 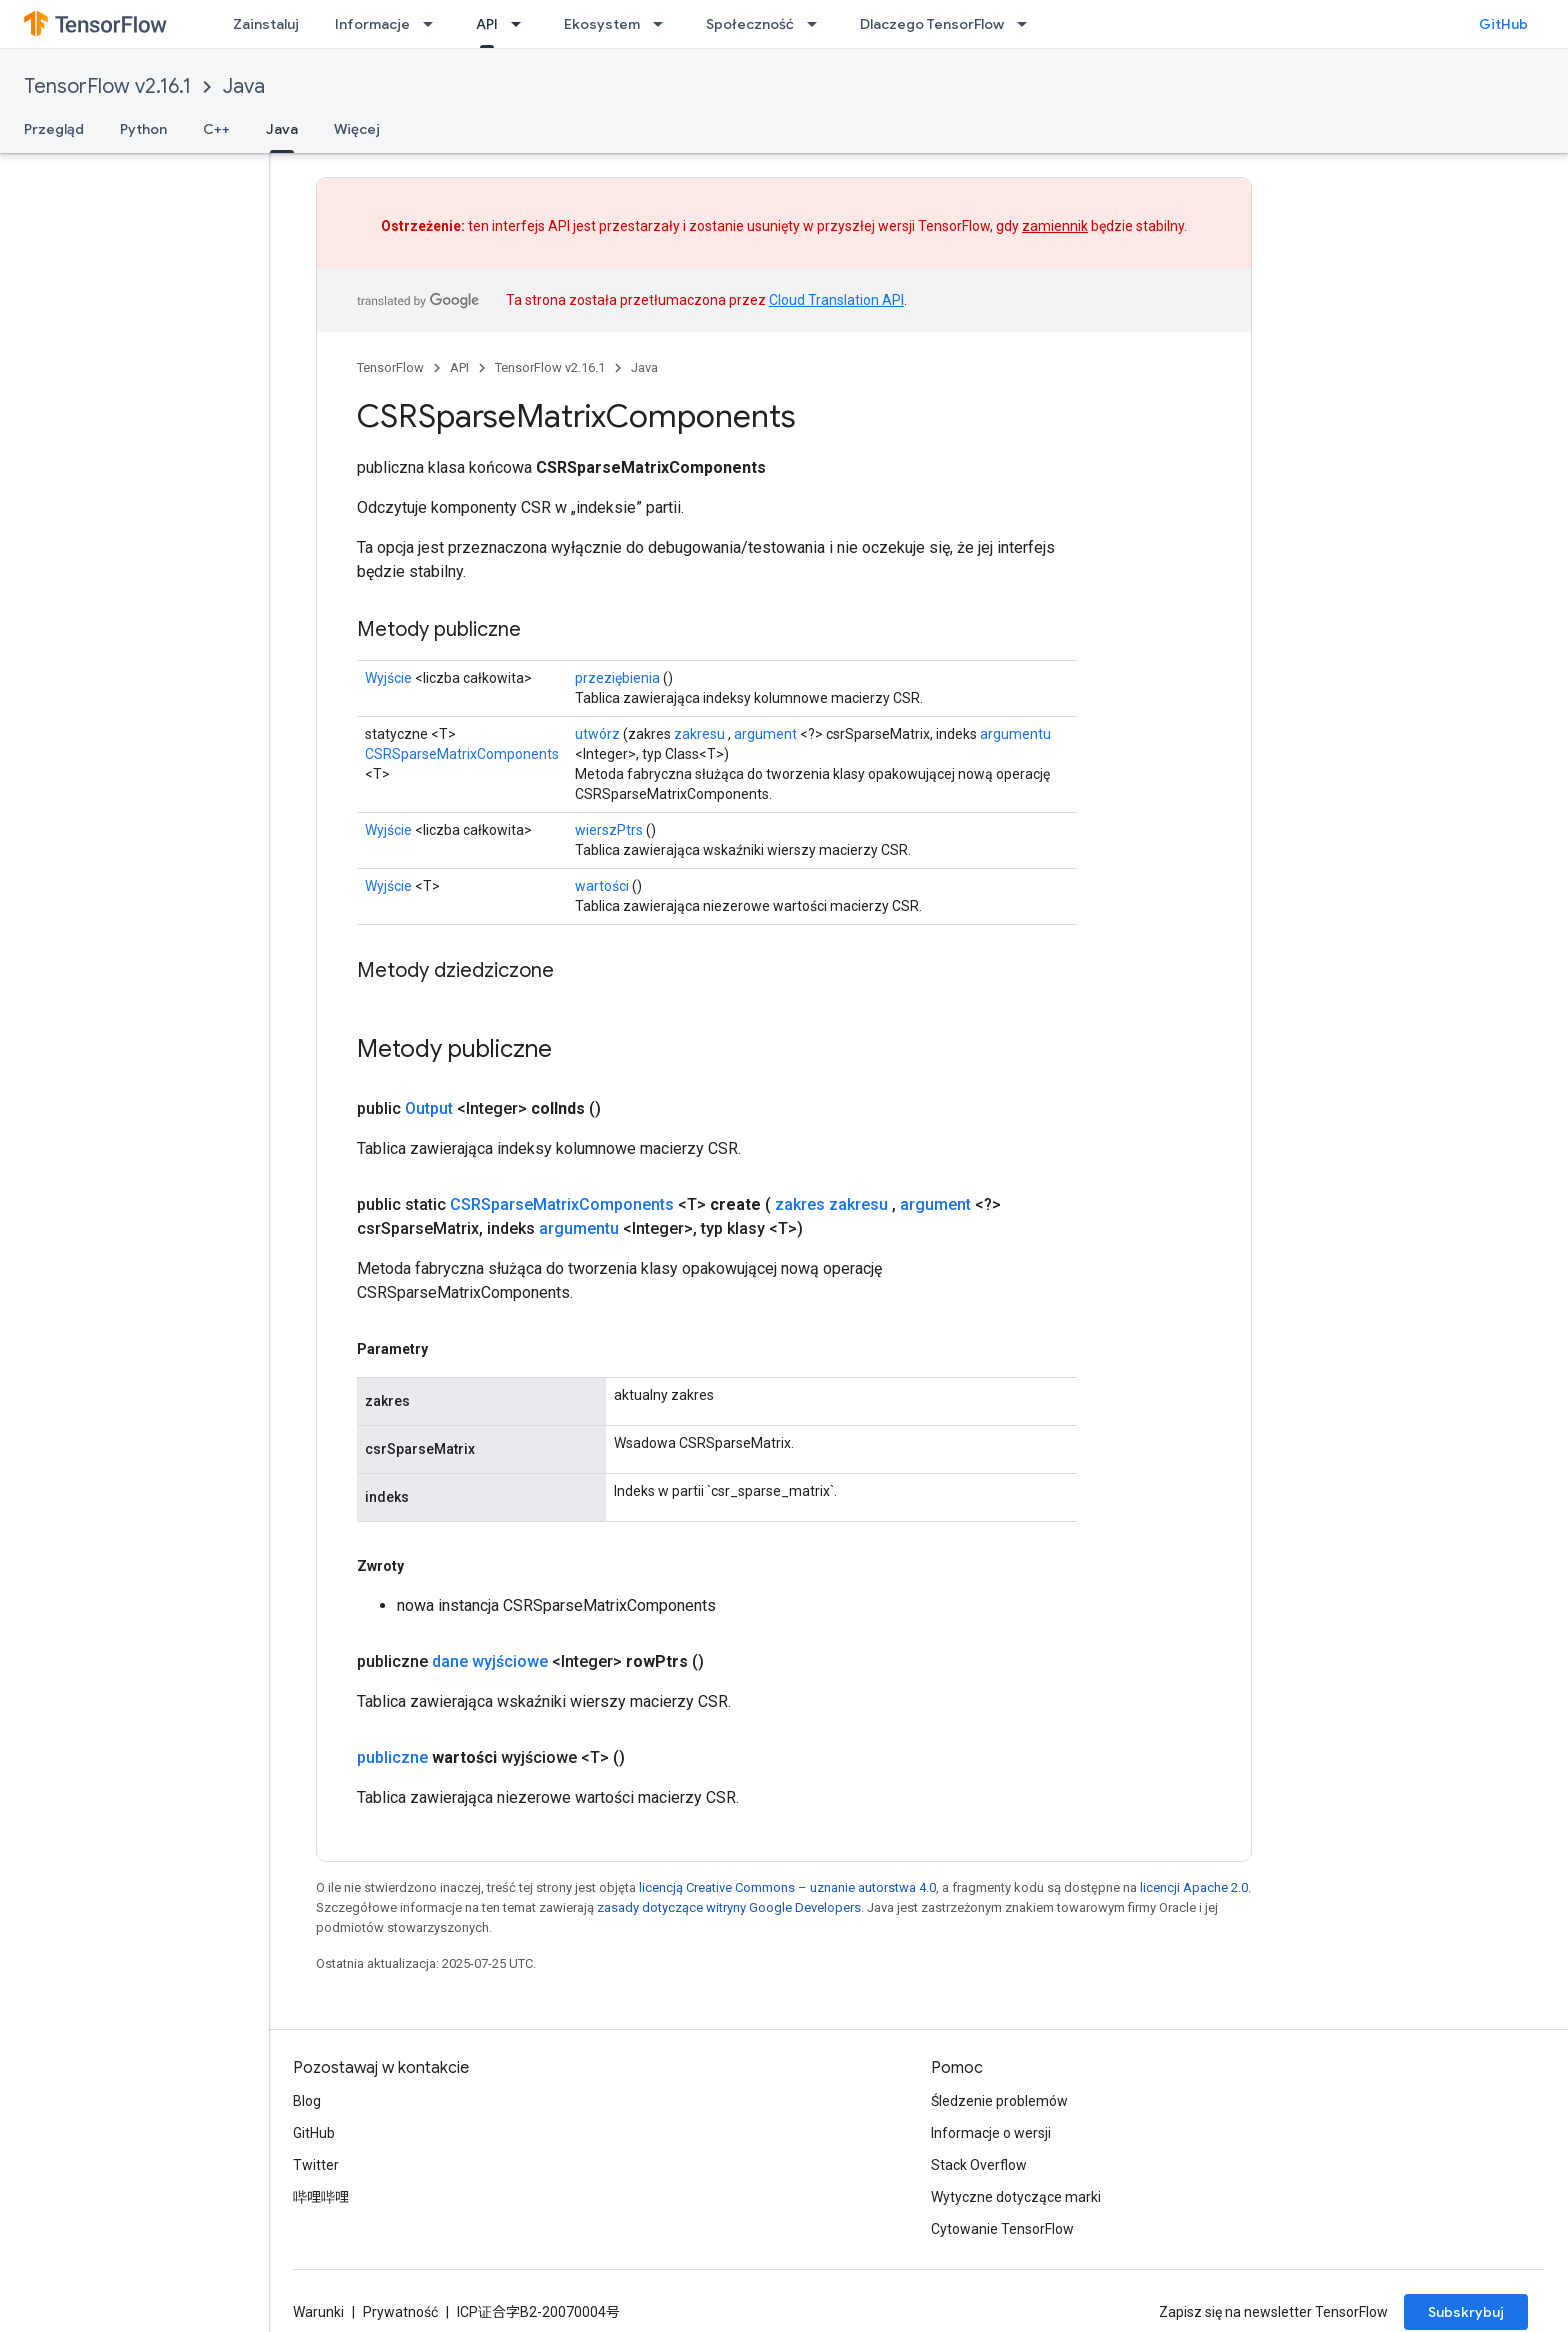 What do you see at coordinates (390, 367) in the screenshot?
I see `TensorFlow` at bounding box center [390, 367].